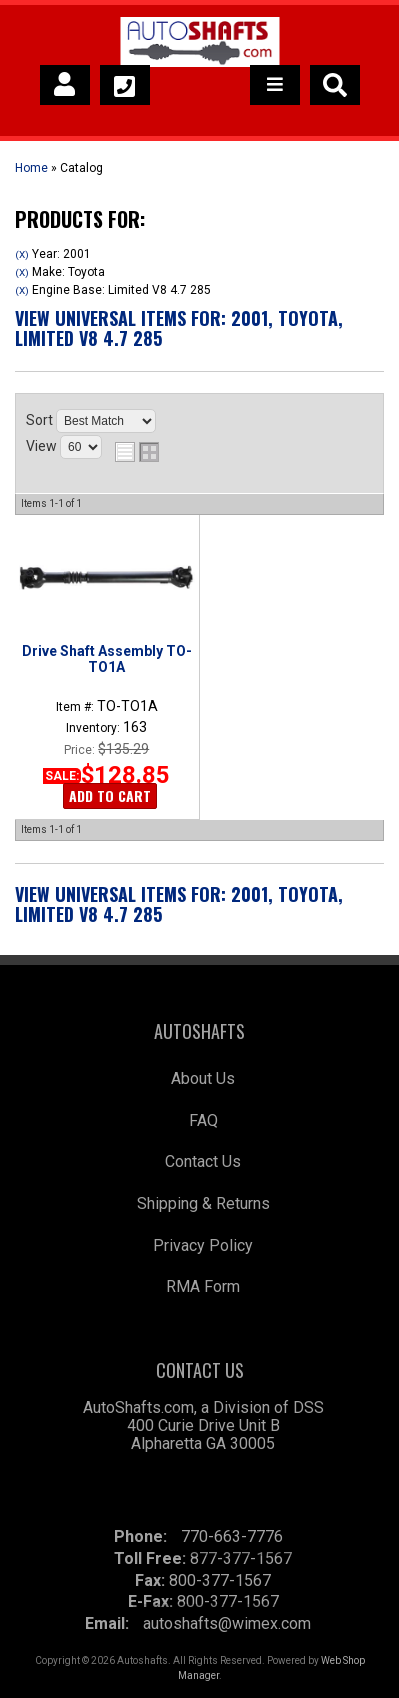  Describe the element at coordinates (335, 85) in the screenshot. I see `[button]` at that location.